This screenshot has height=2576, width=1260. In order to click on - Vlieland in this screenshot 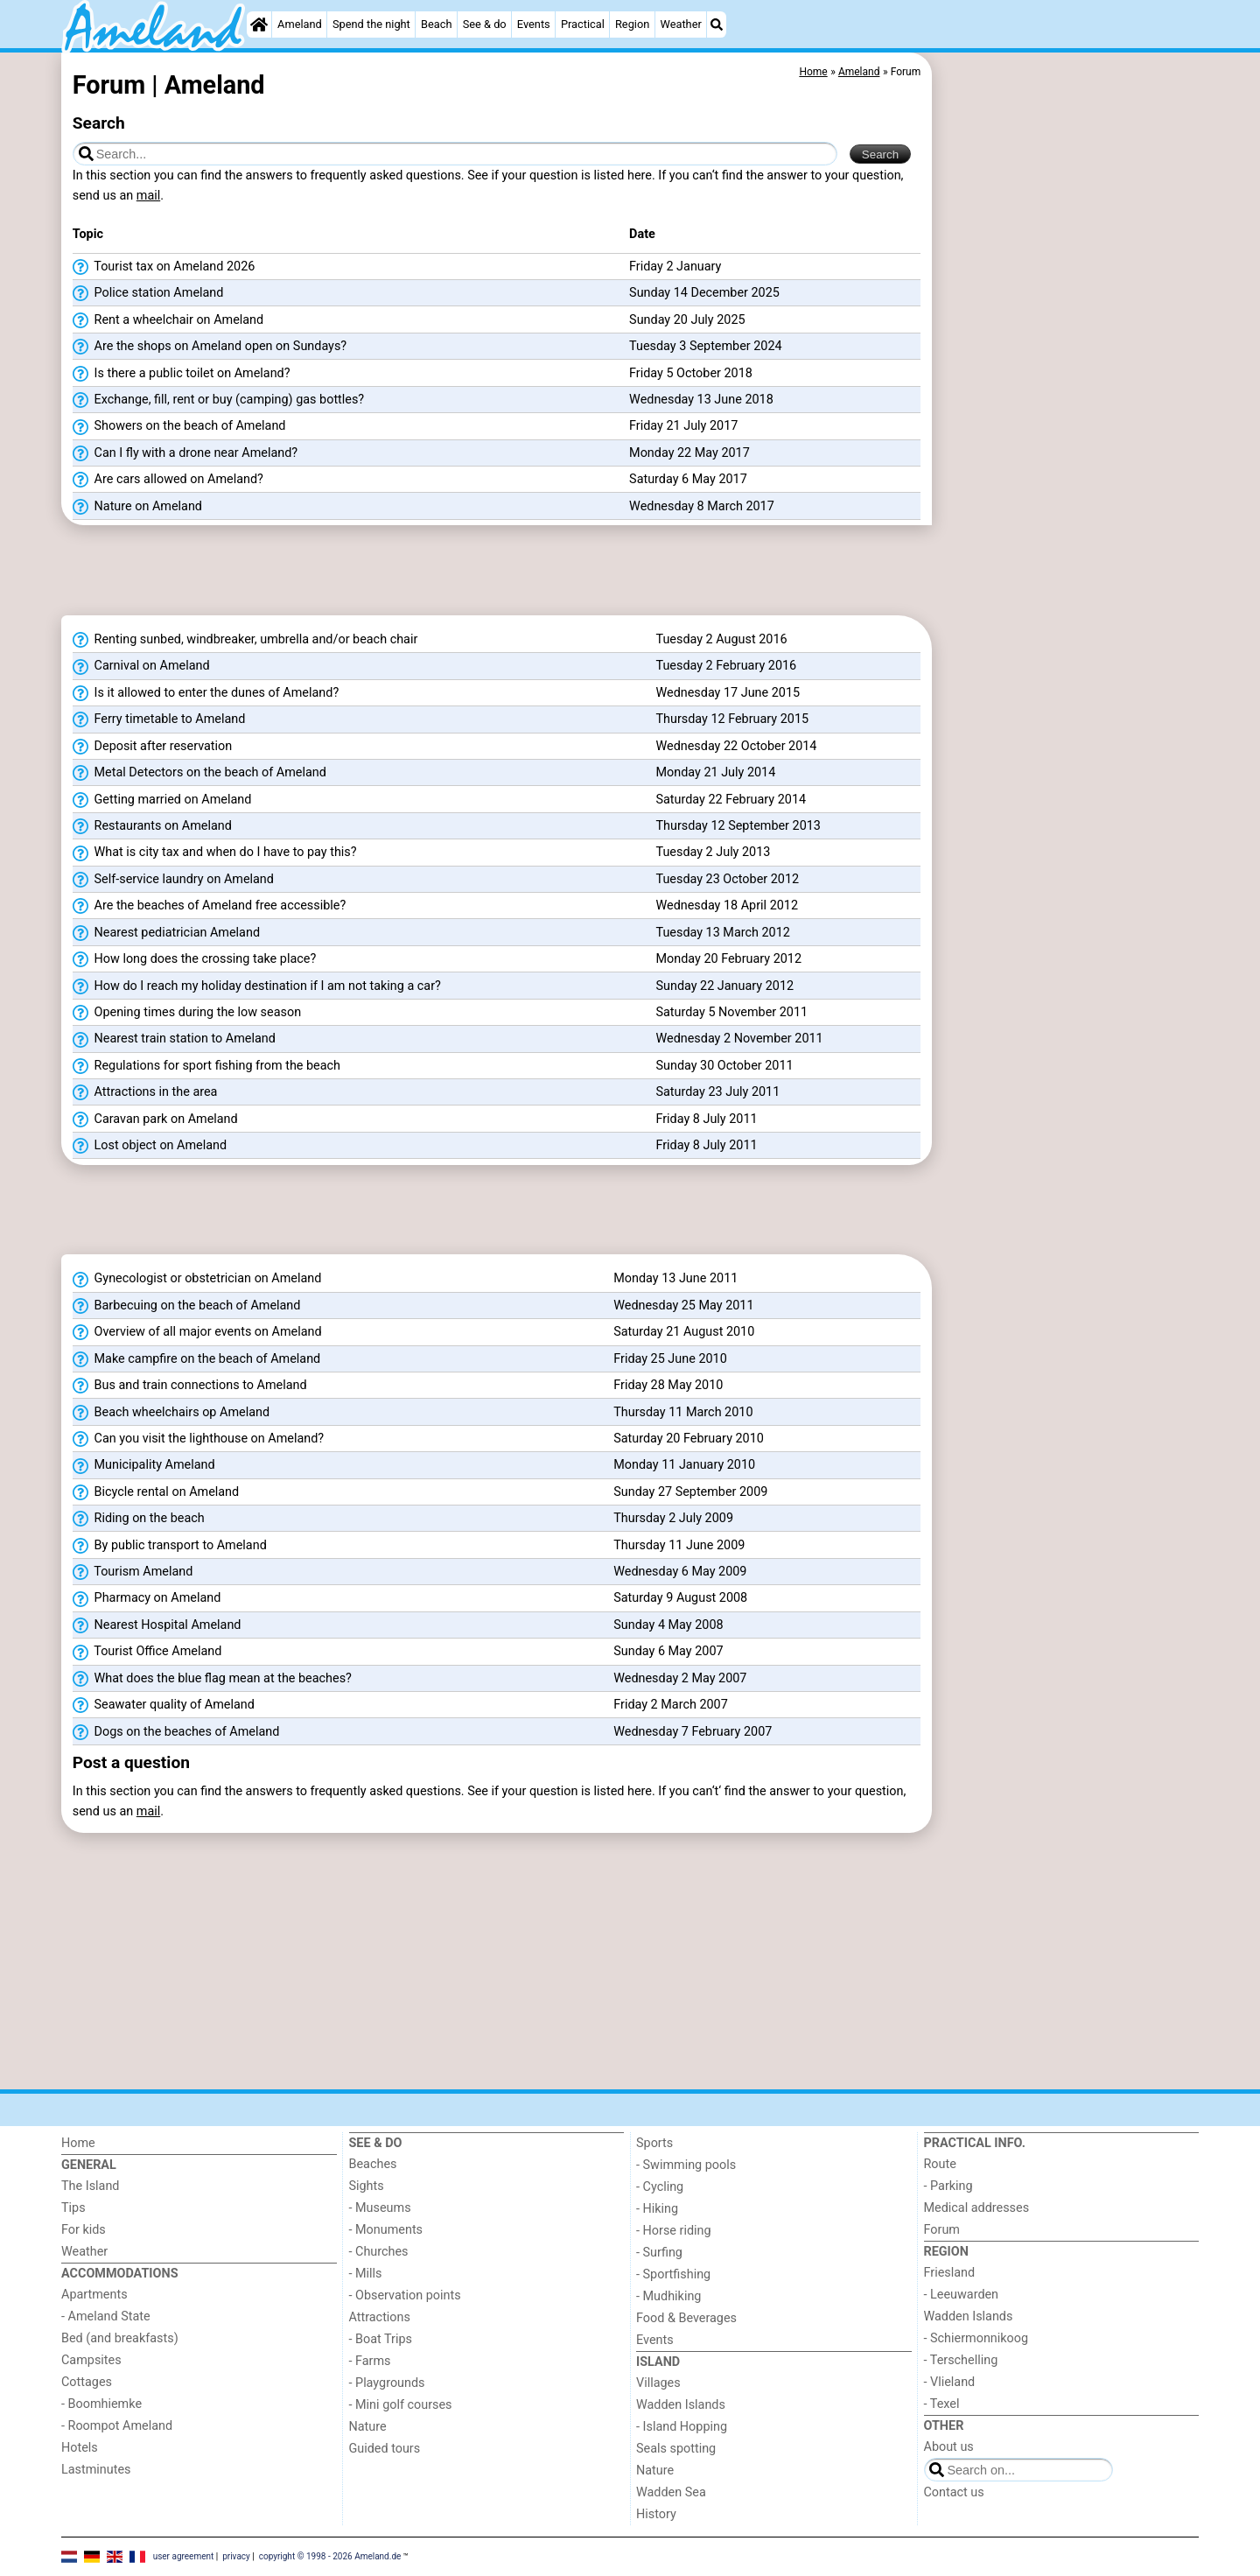, I will do `click(950, 2382)`.